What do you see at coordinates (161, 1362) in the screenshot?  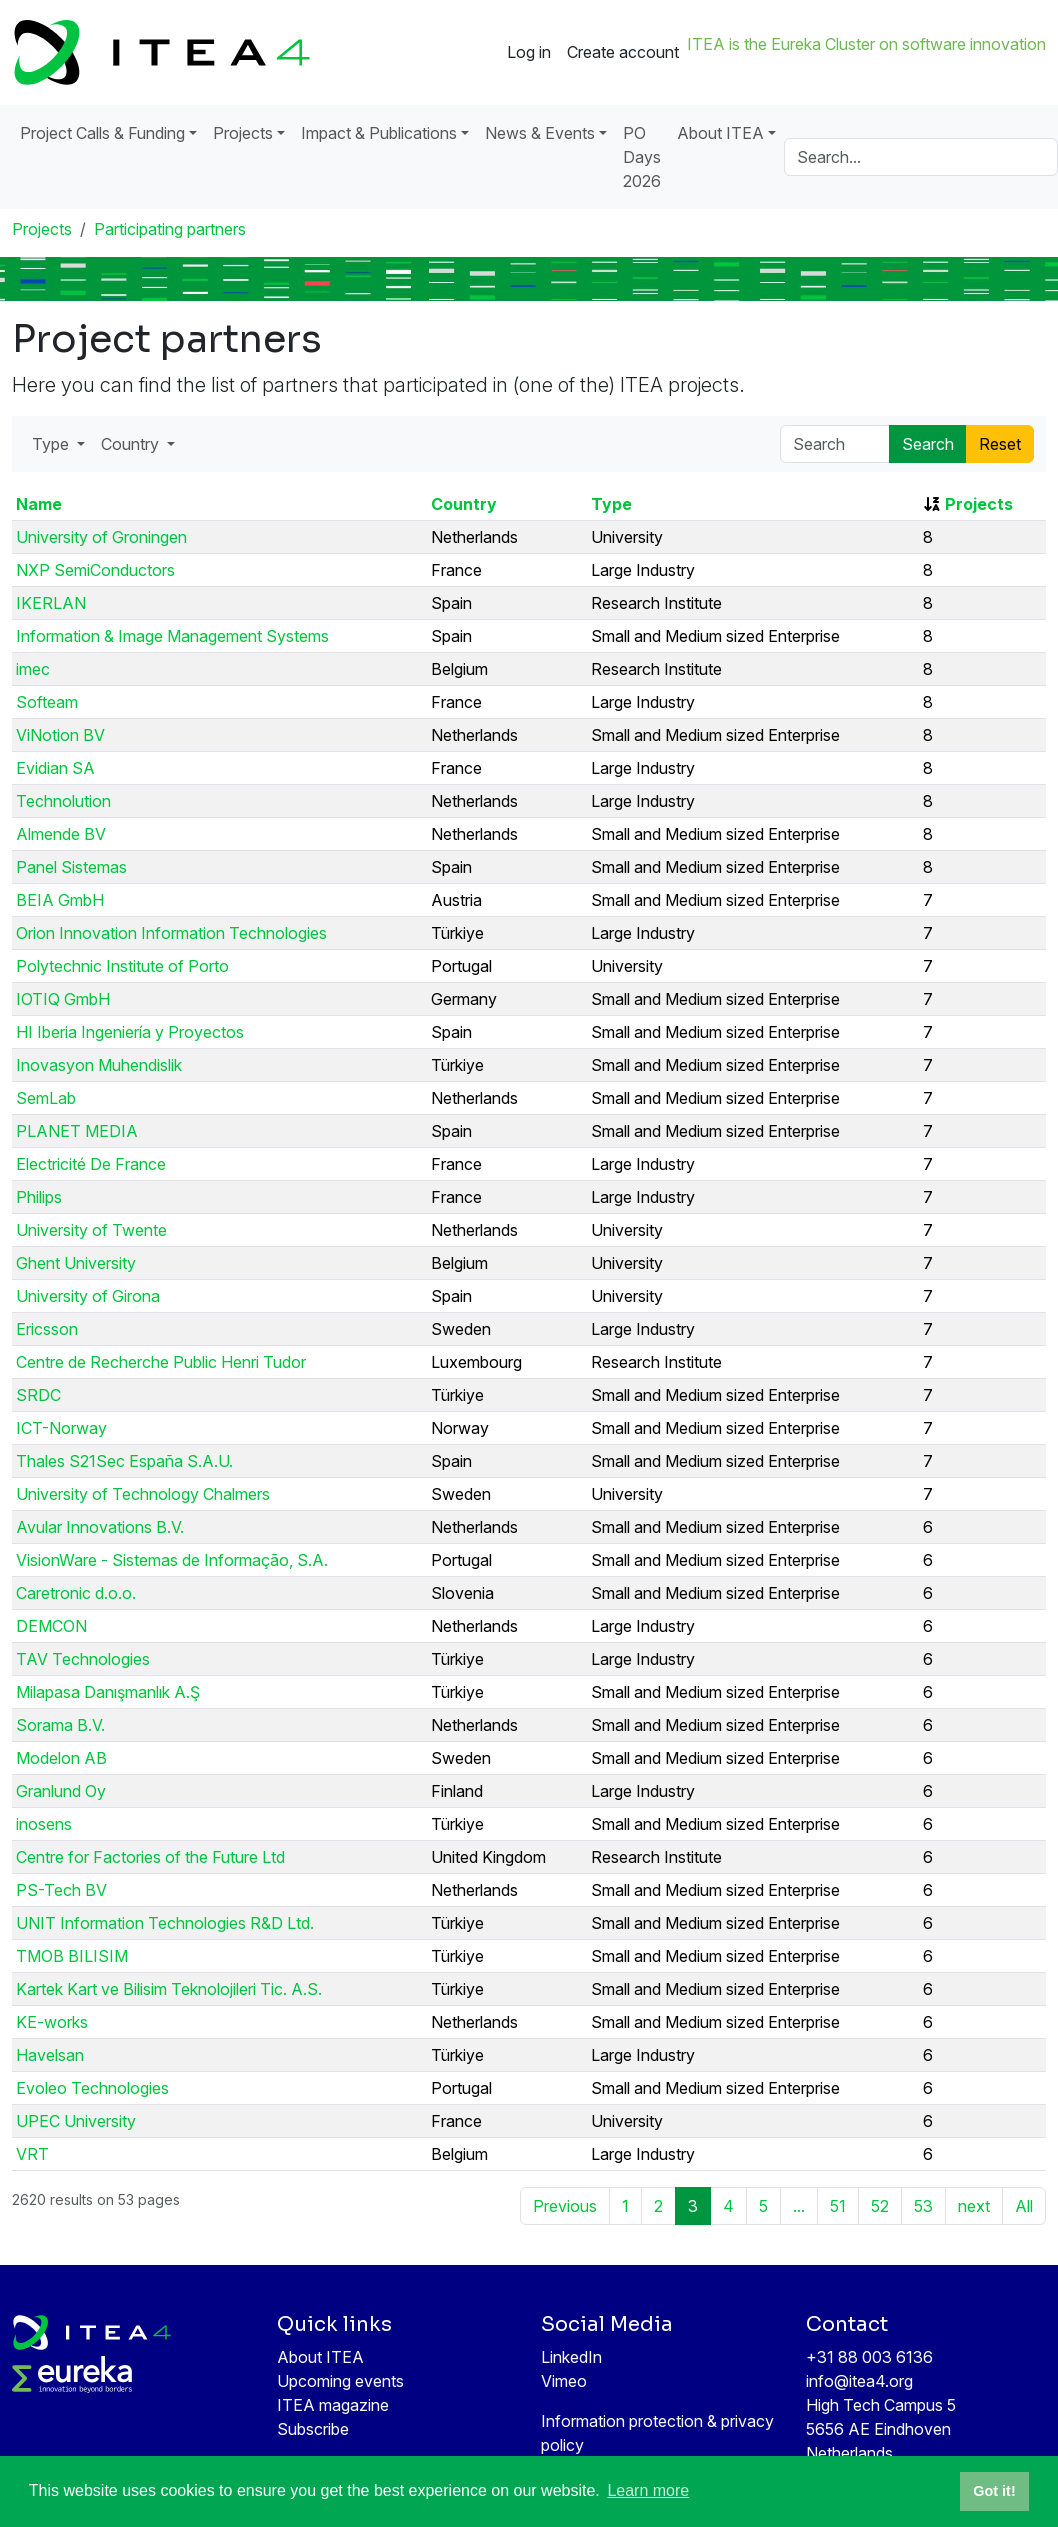 I see `Centre de Recherche Public Henri Tudor` at bounding box center [161, 1362].